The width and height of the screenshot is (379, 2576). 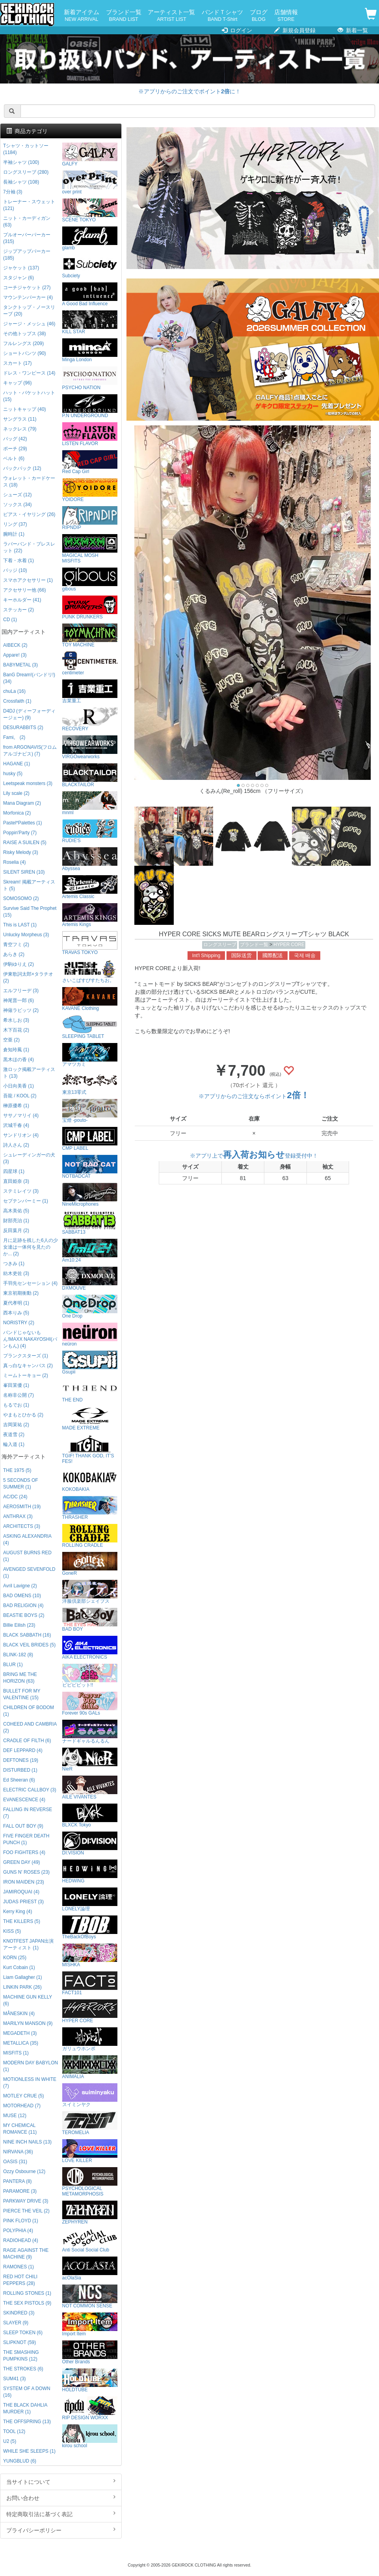 I want to click on CMP LABEL, so click(x=90, y=1139).